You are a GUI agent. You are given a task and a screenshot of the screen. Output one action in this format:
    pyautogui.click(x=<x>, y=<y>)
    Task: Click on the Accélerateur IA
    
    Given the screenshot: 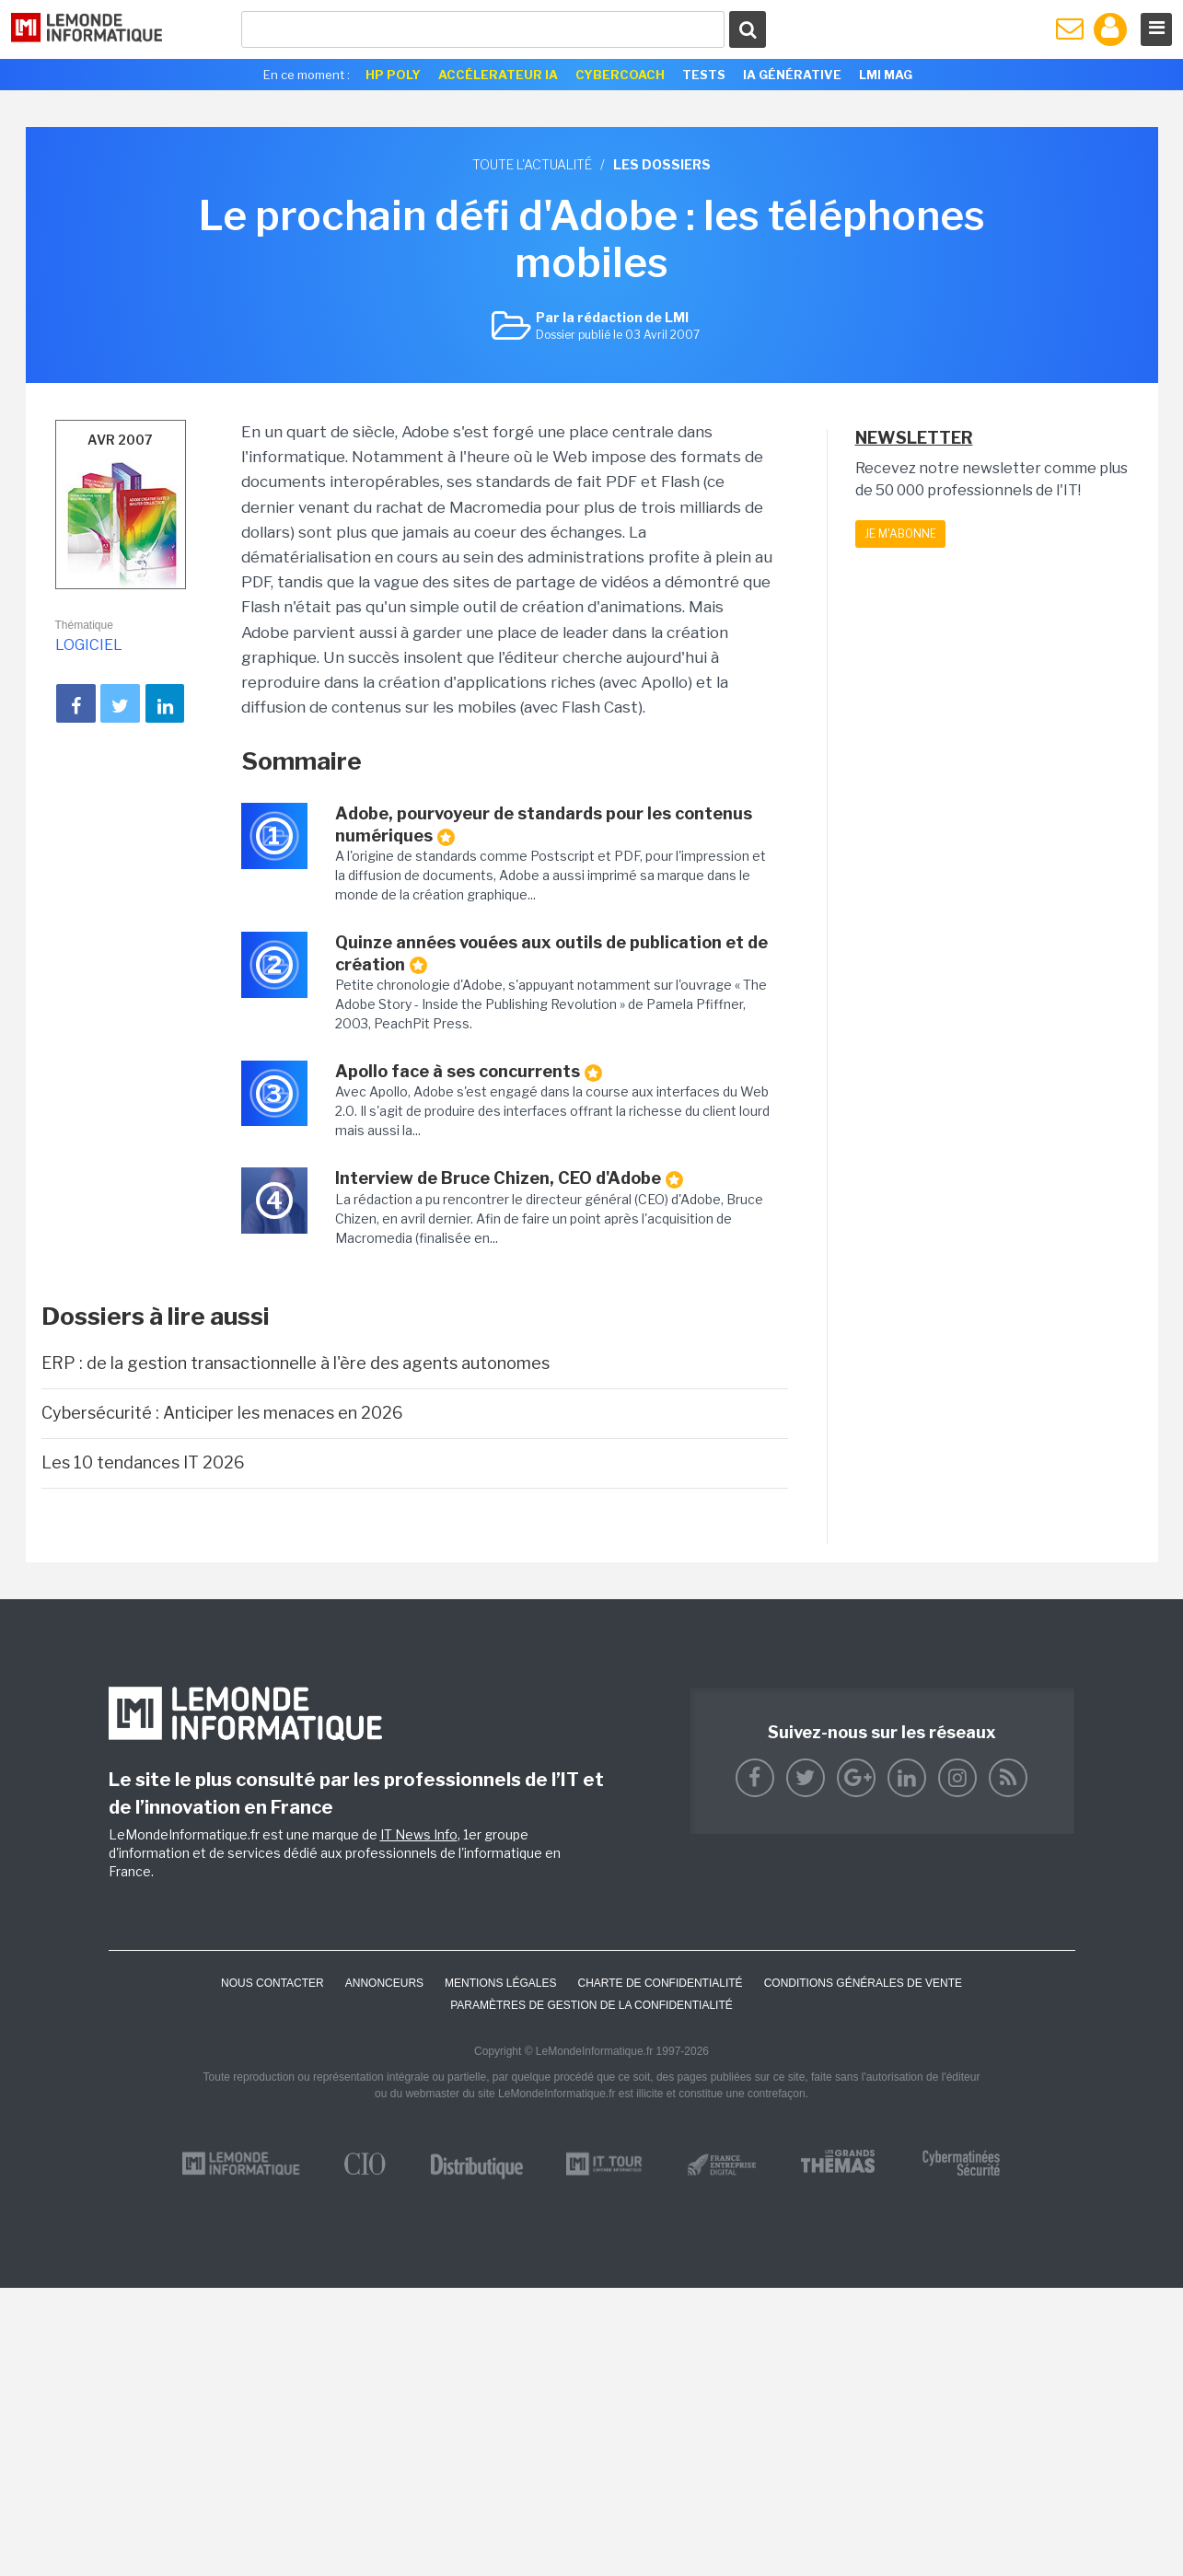 What is the action you would take?
    pyautogui.click(x=498, y=74)
    